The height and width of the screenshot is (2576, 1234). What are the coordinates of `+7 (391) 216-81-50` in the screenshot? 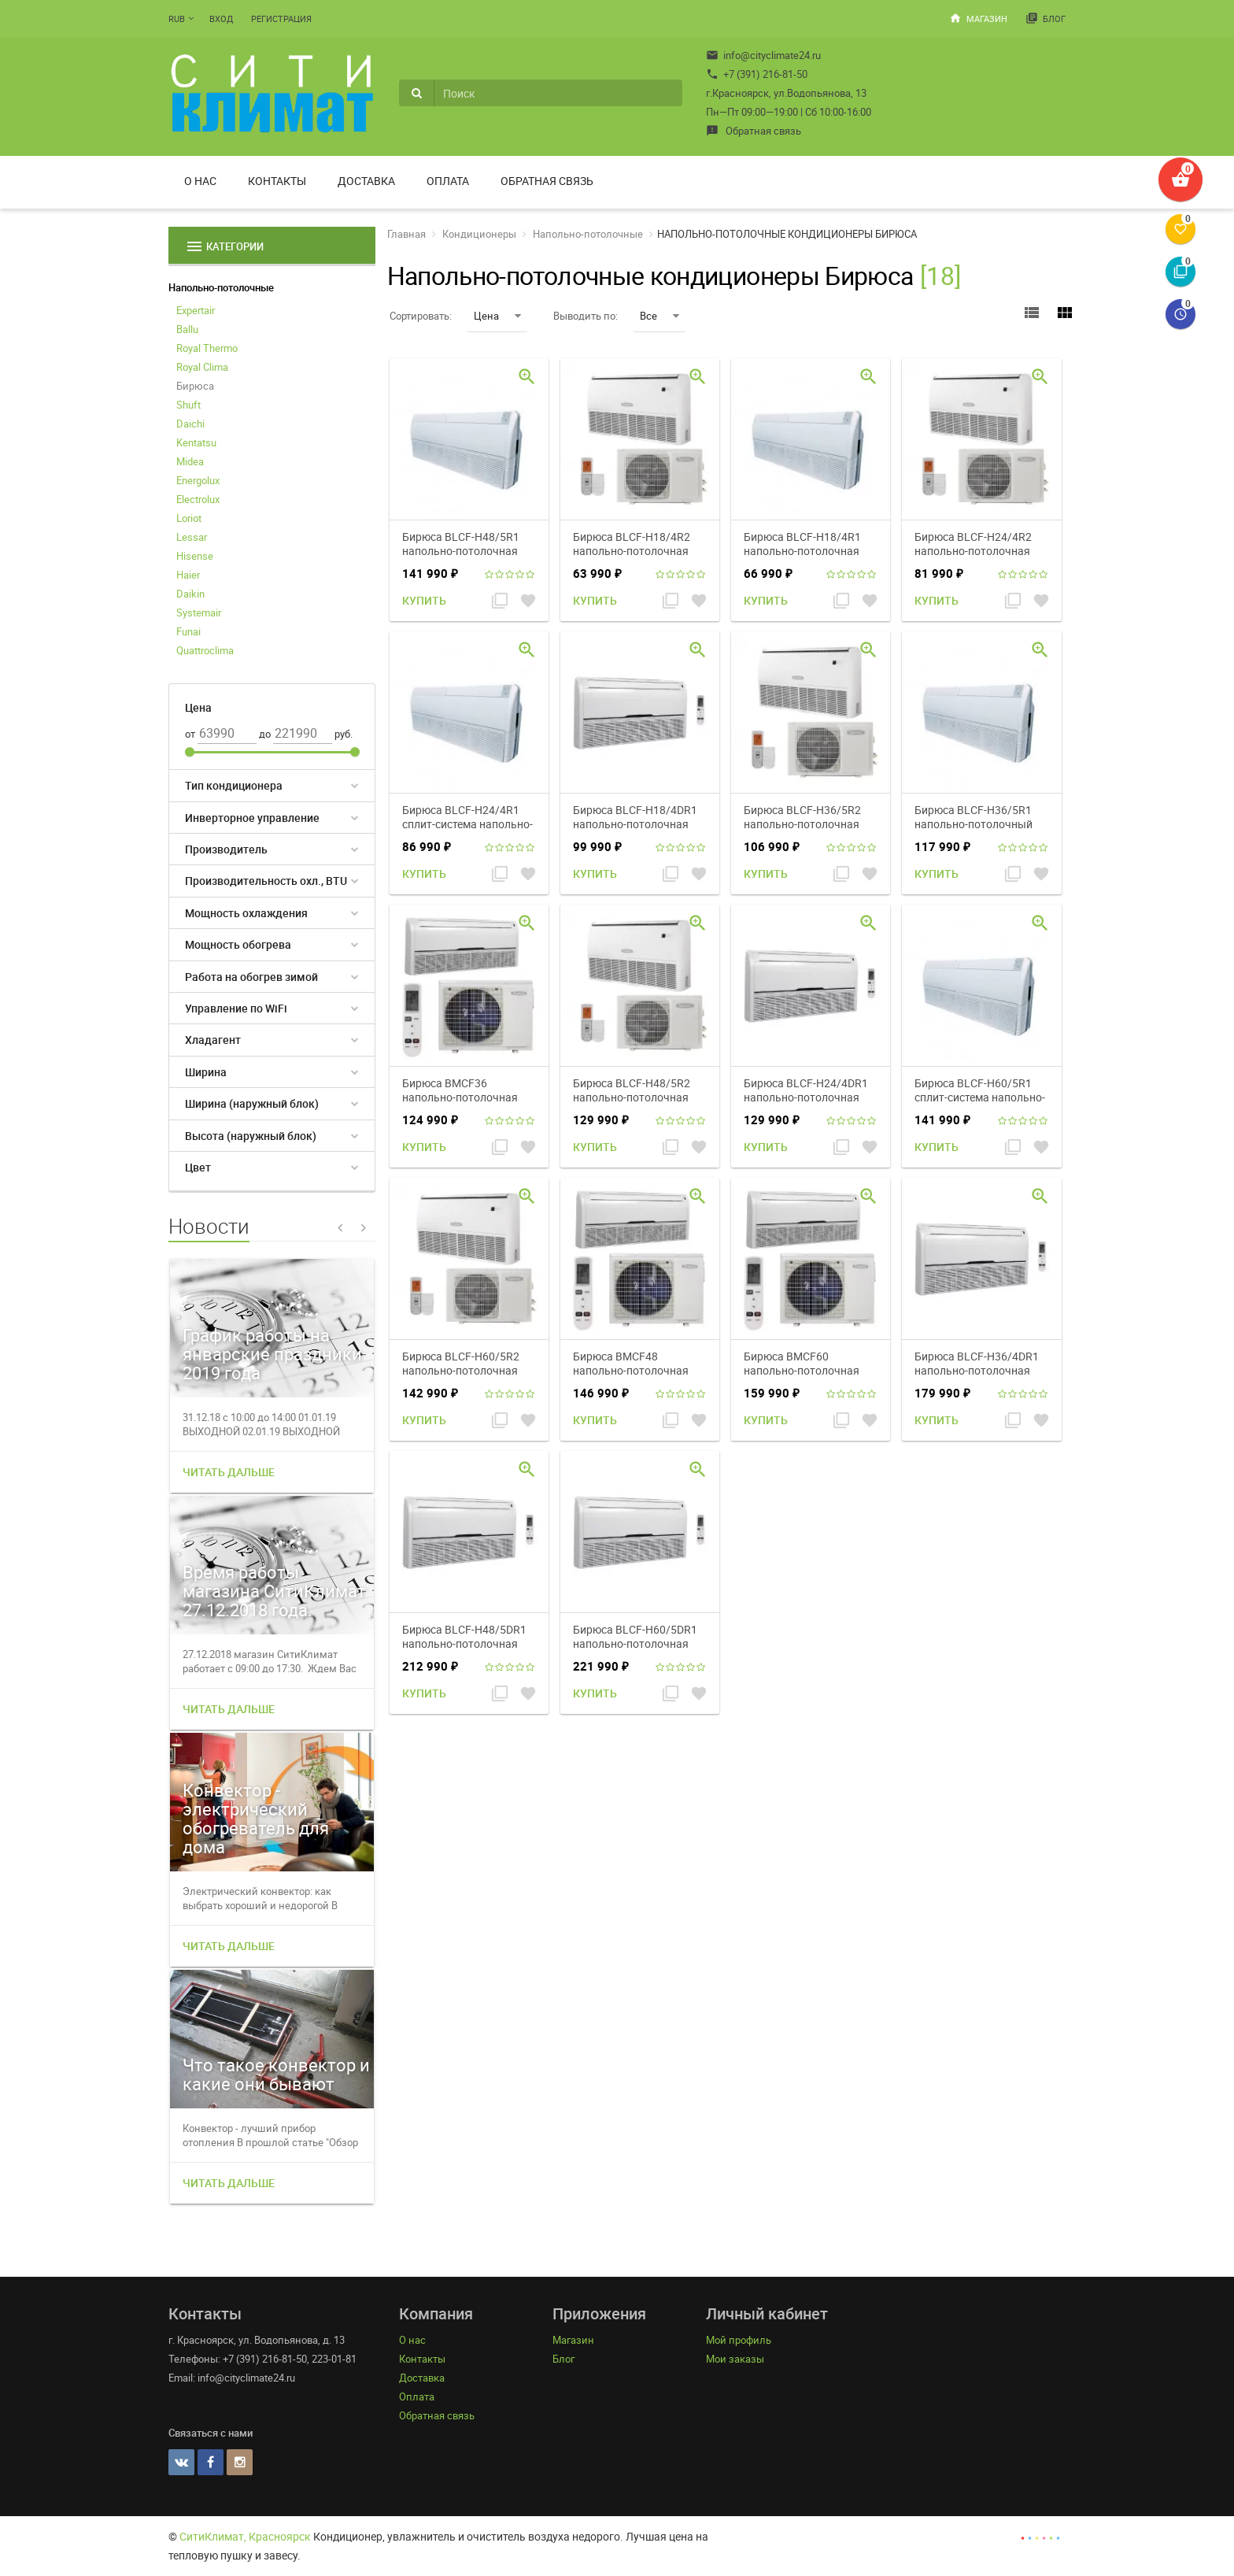 It's located at (756, 74).